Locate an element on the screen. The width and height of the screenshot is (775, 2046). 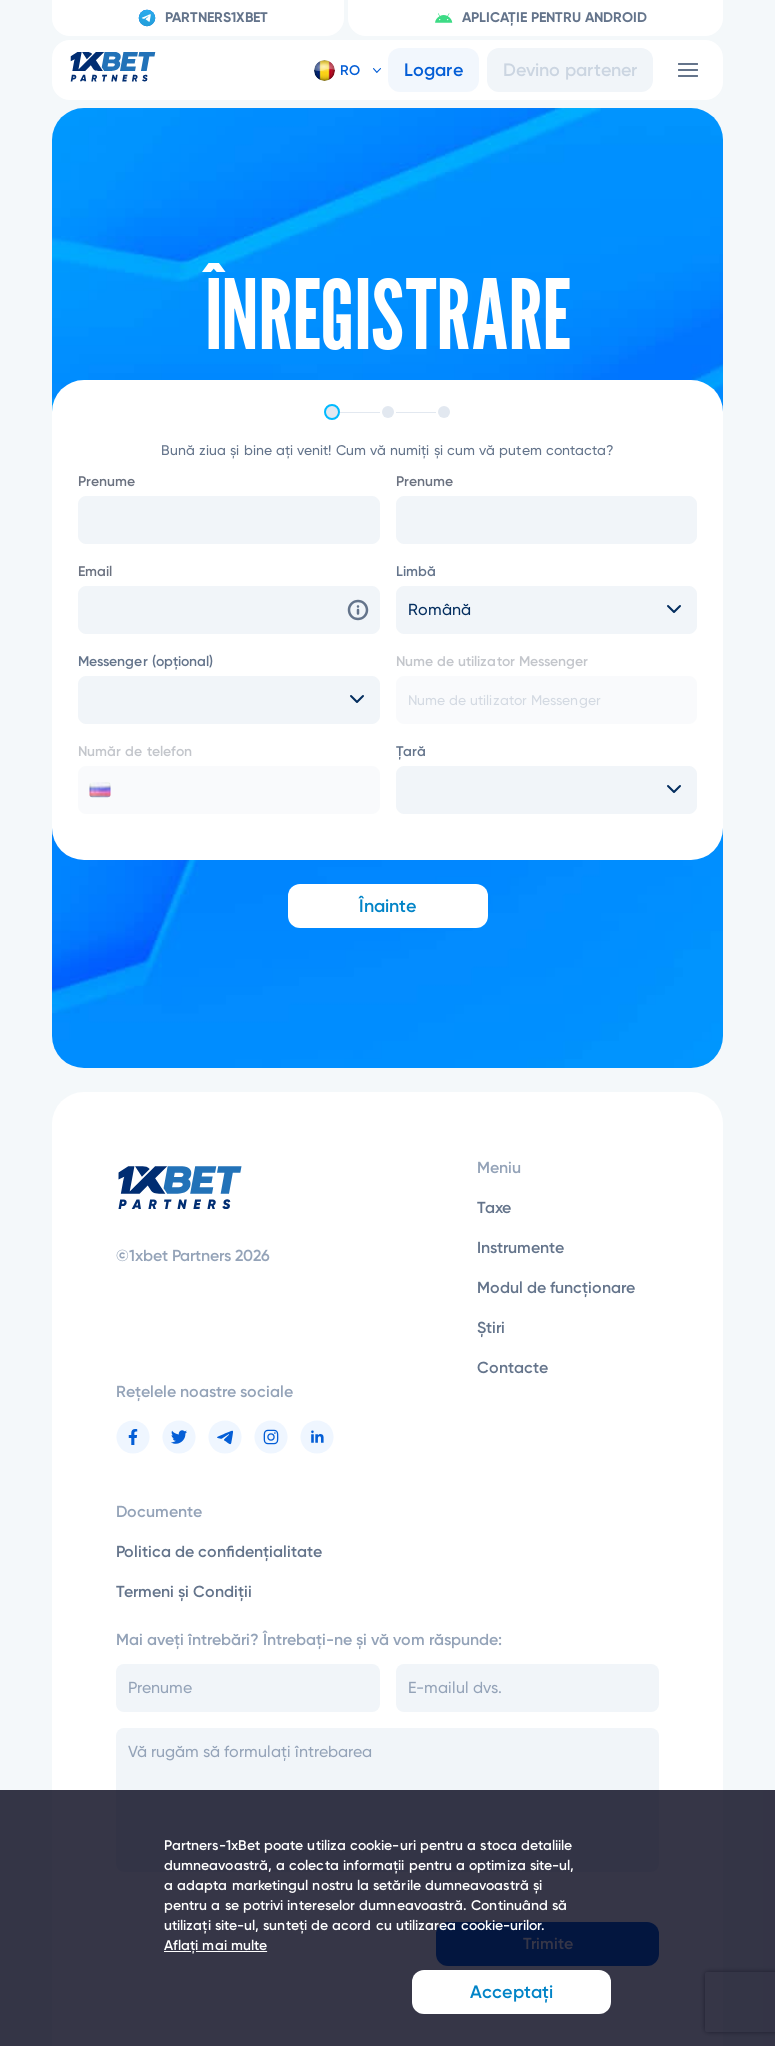
Contacte is located at coordinates (512, 1367).